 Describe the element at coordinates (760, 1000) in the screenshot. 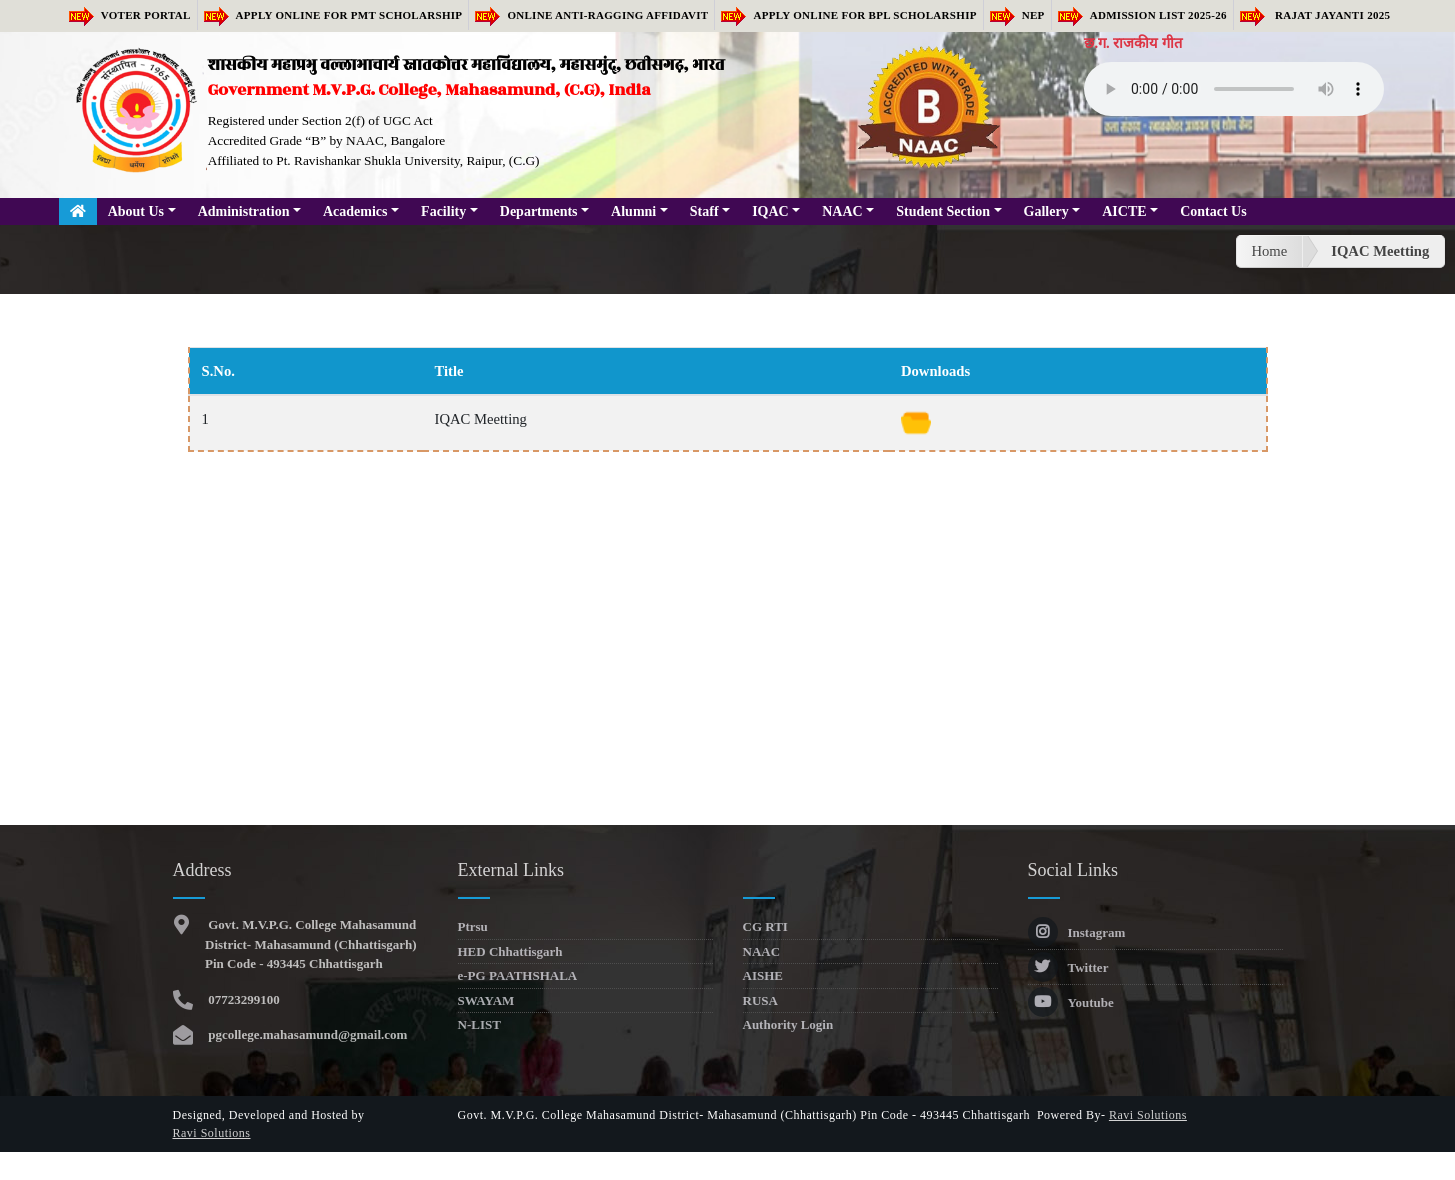

I see `RUSA` at that location.